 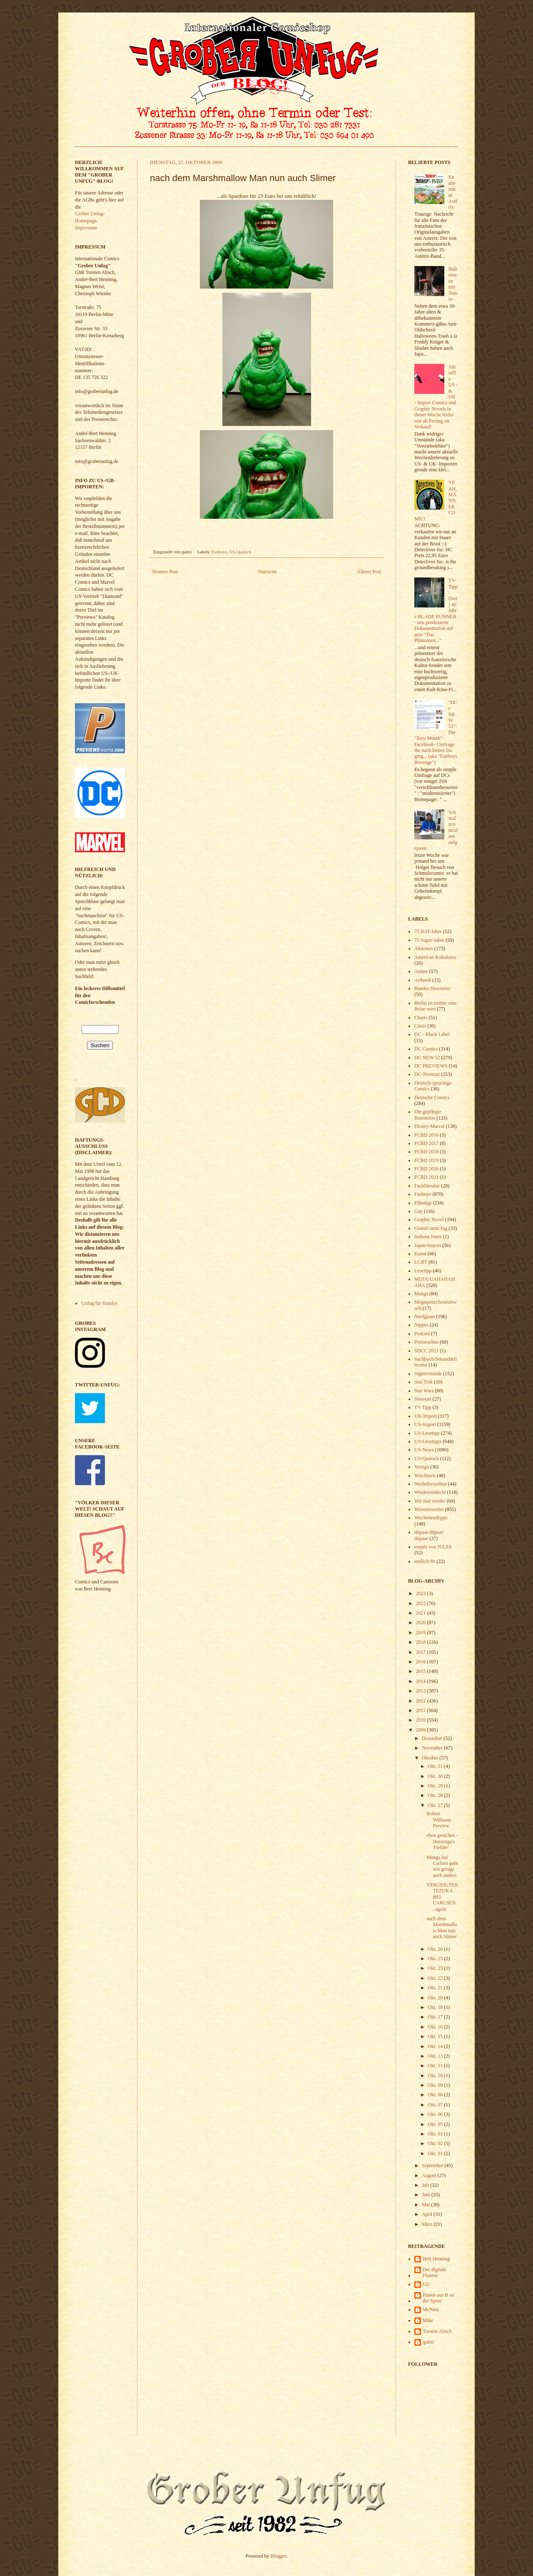 What do you see at coordinates (99, 1303) in the screenshot?
I see `Unfug für Handys` at bounding box center [99, 1303].